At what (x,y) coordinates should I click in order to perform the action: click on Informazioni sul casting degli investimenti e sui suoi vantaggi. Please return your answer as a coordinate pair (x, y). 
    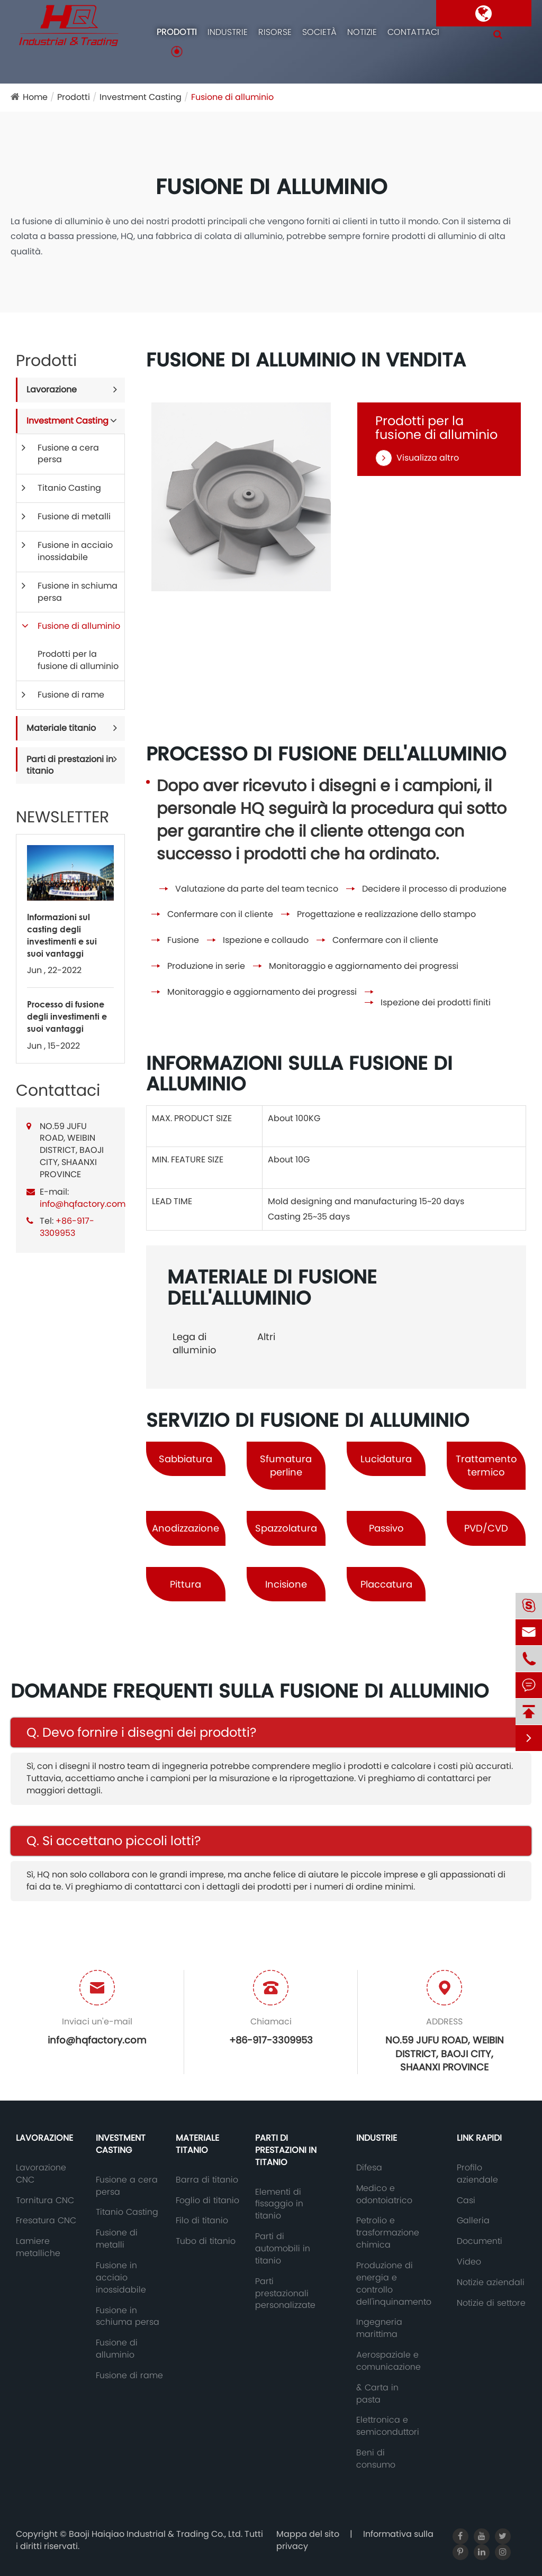
    Looking at the image, I should click on (62, 935).